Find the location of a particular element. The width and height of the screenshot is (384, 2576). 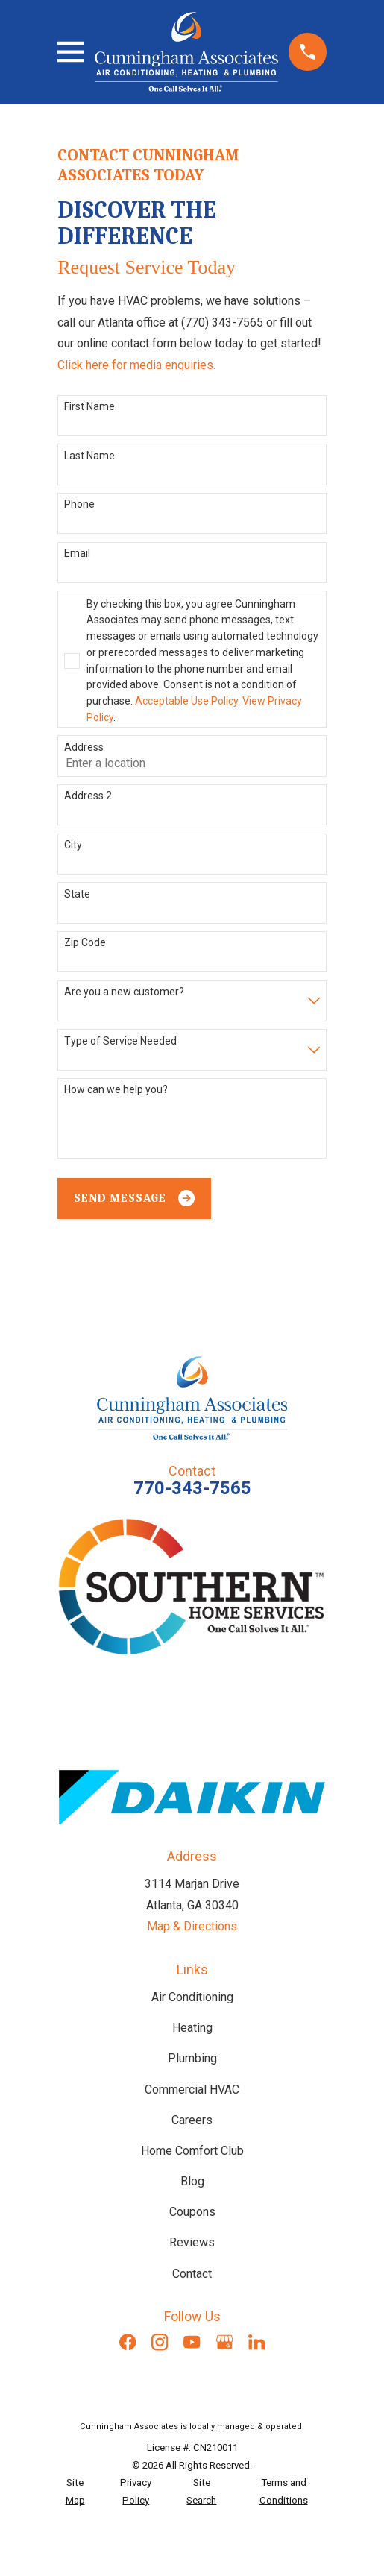

Map & Directions is located at coordinates (192, 1926).